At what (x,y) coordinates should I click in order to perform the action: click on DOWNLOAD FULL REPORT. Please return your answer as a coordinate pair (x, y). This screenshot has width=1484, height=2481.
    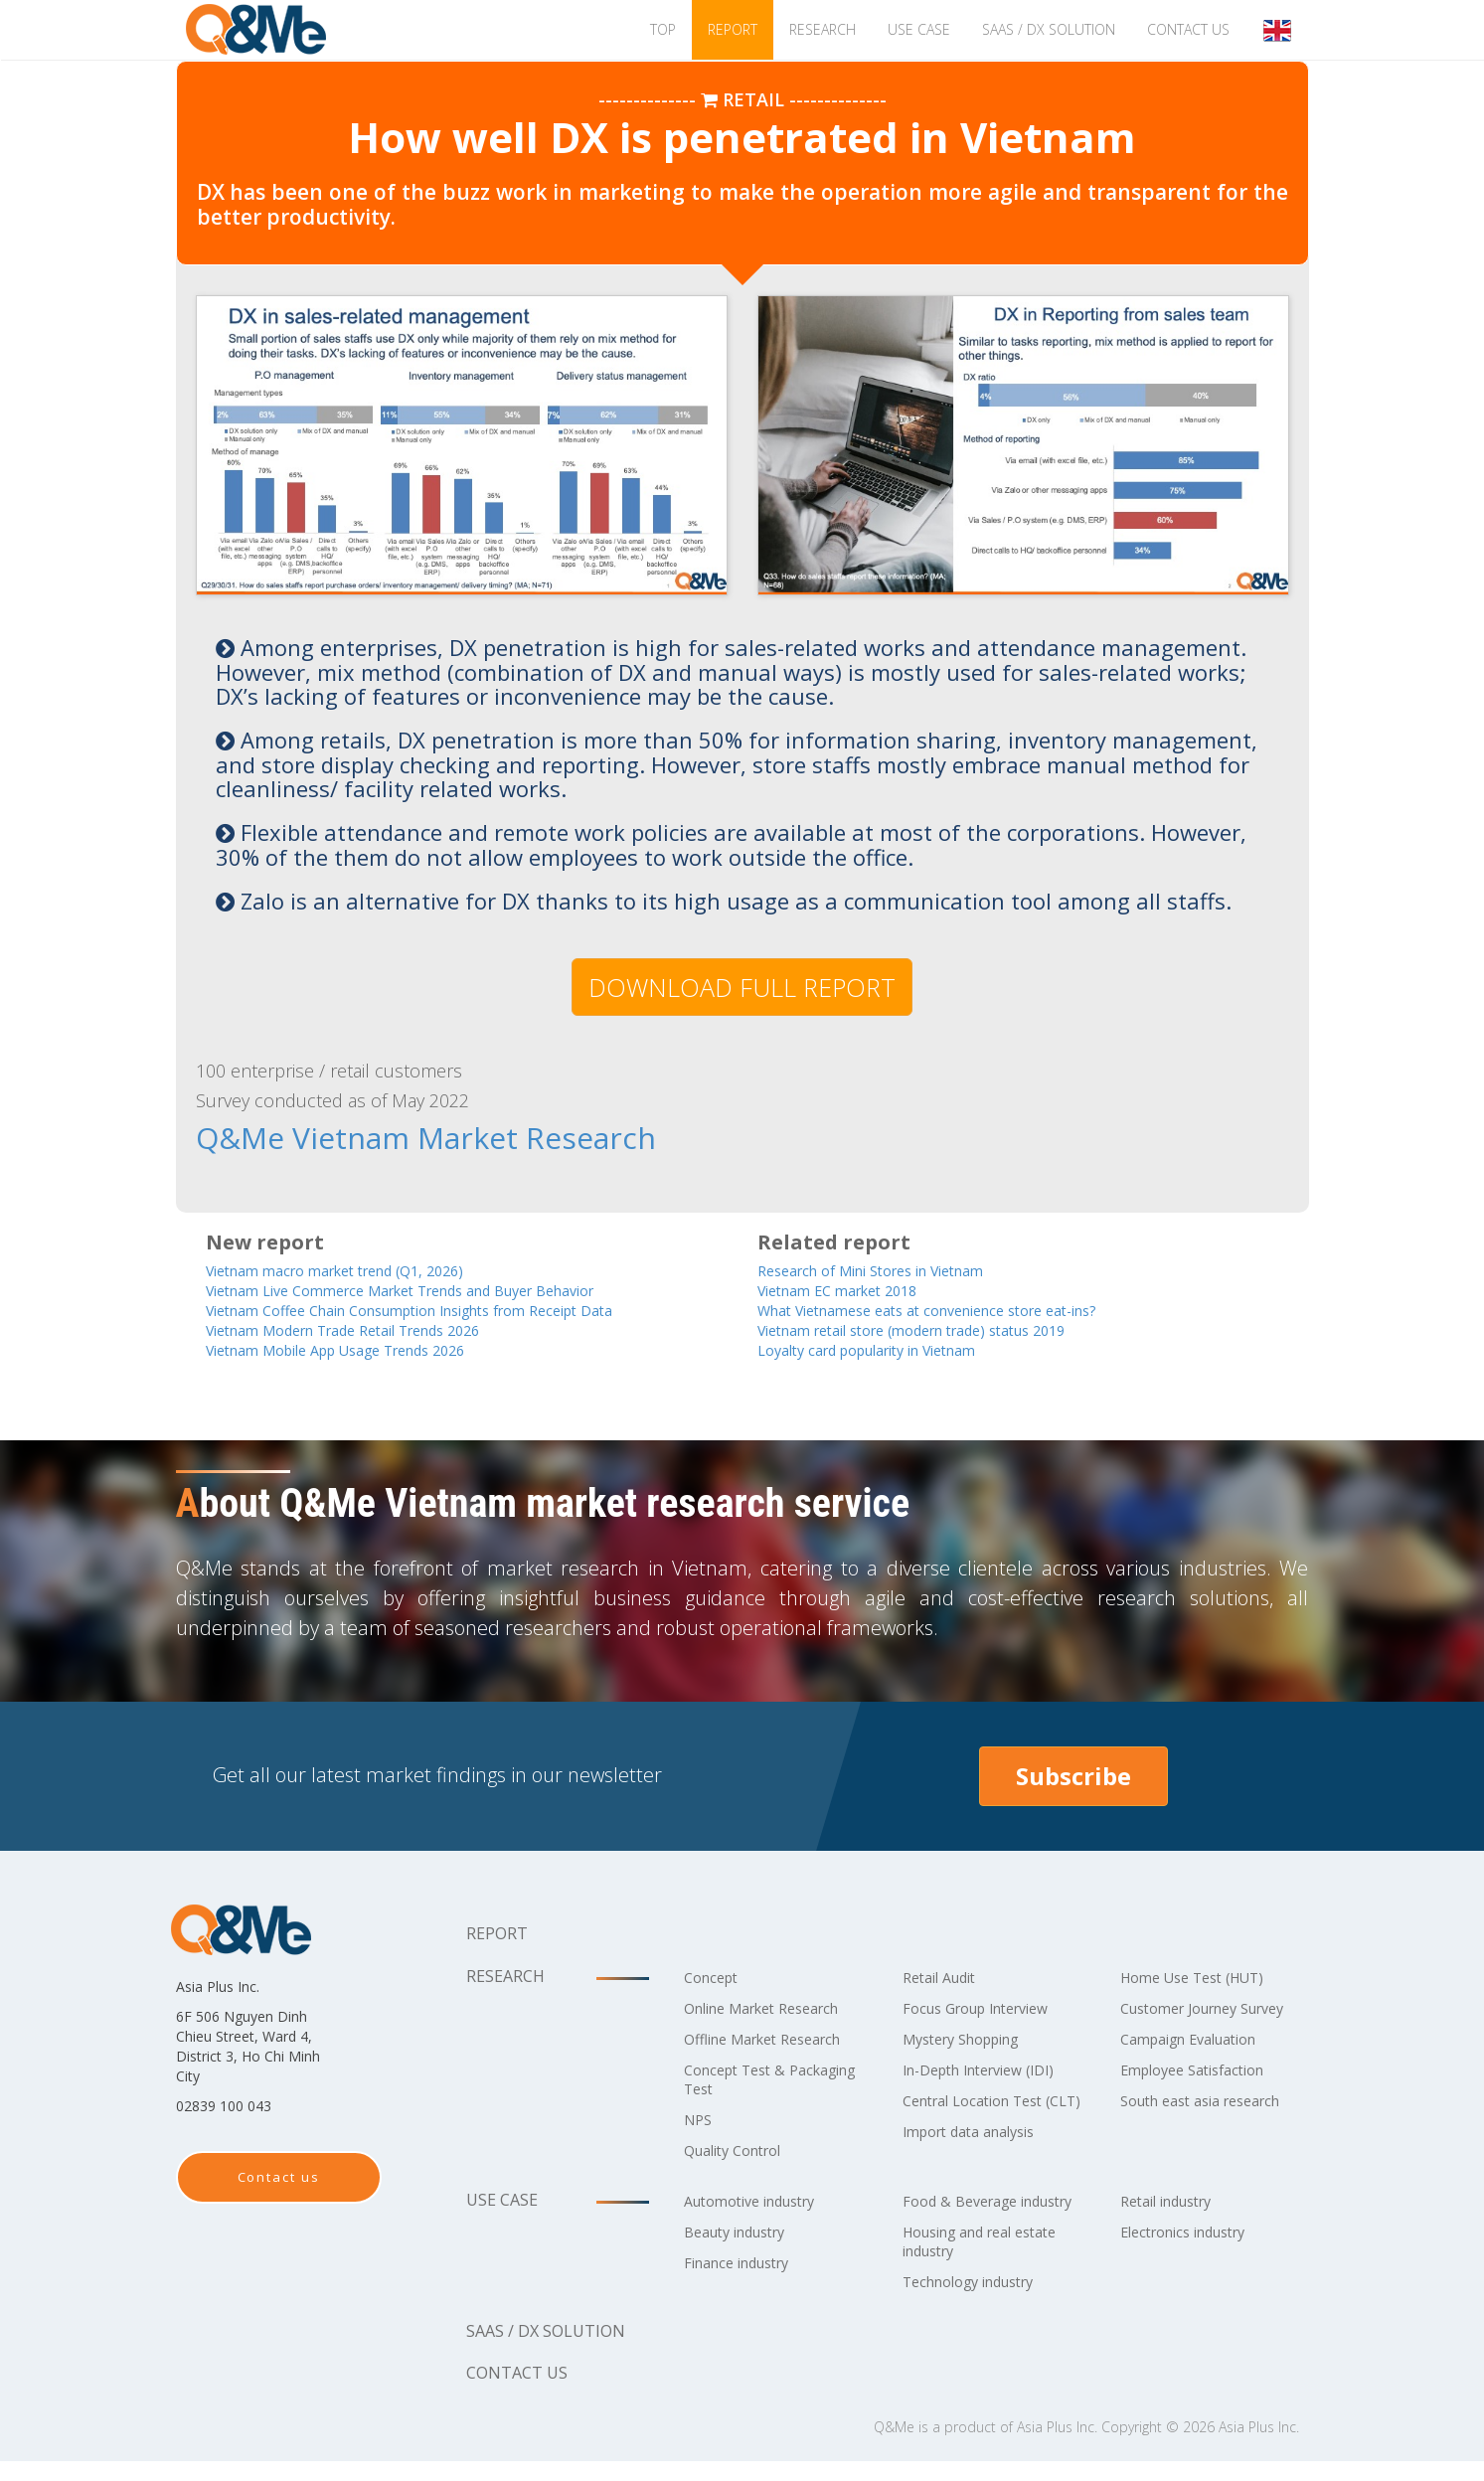
    Looking at the image, I should click on (742, 987).